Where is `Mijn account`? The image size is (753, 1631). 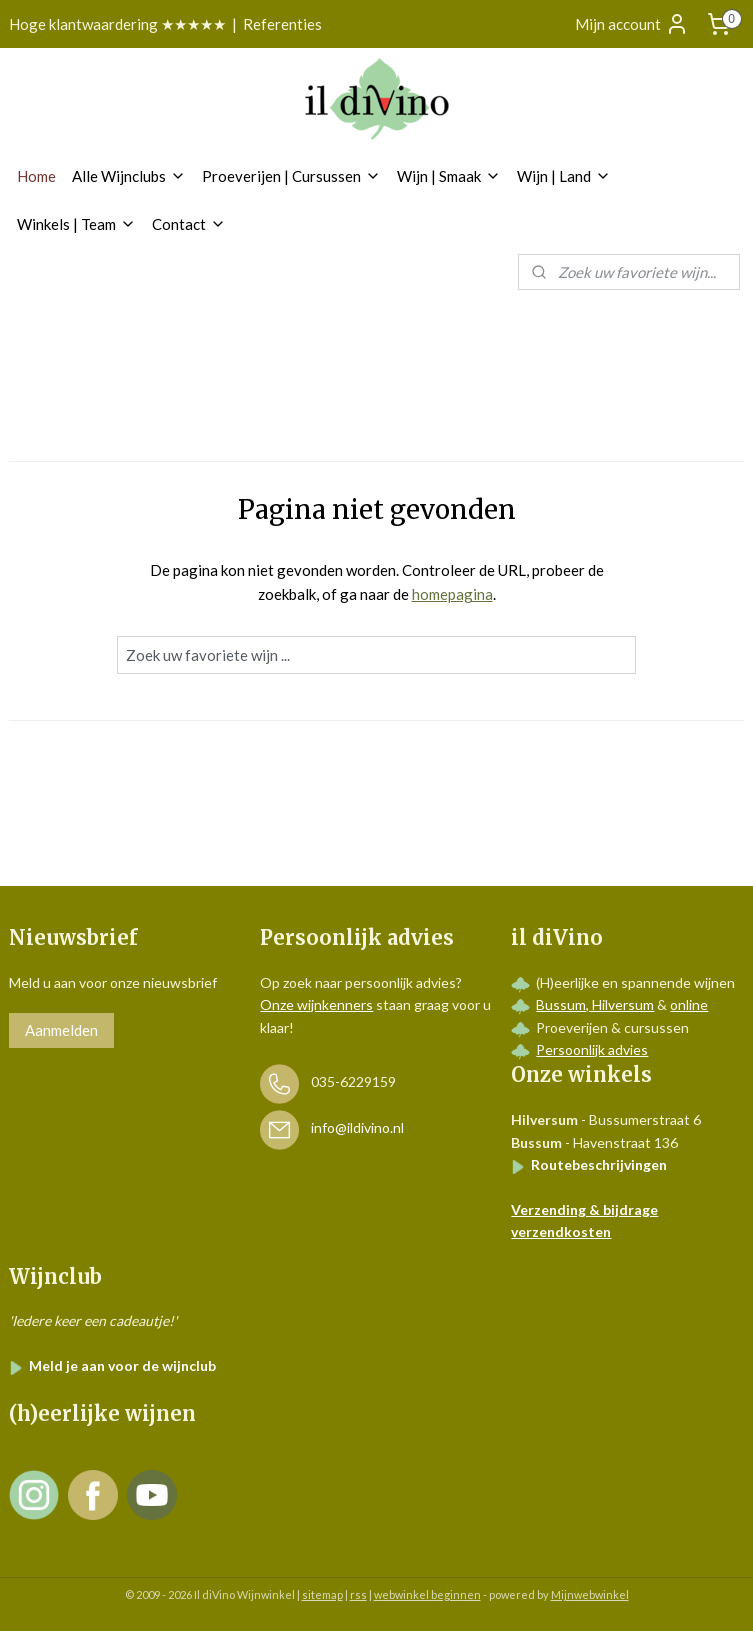 Mijn account is located at coordinates (632, 24).